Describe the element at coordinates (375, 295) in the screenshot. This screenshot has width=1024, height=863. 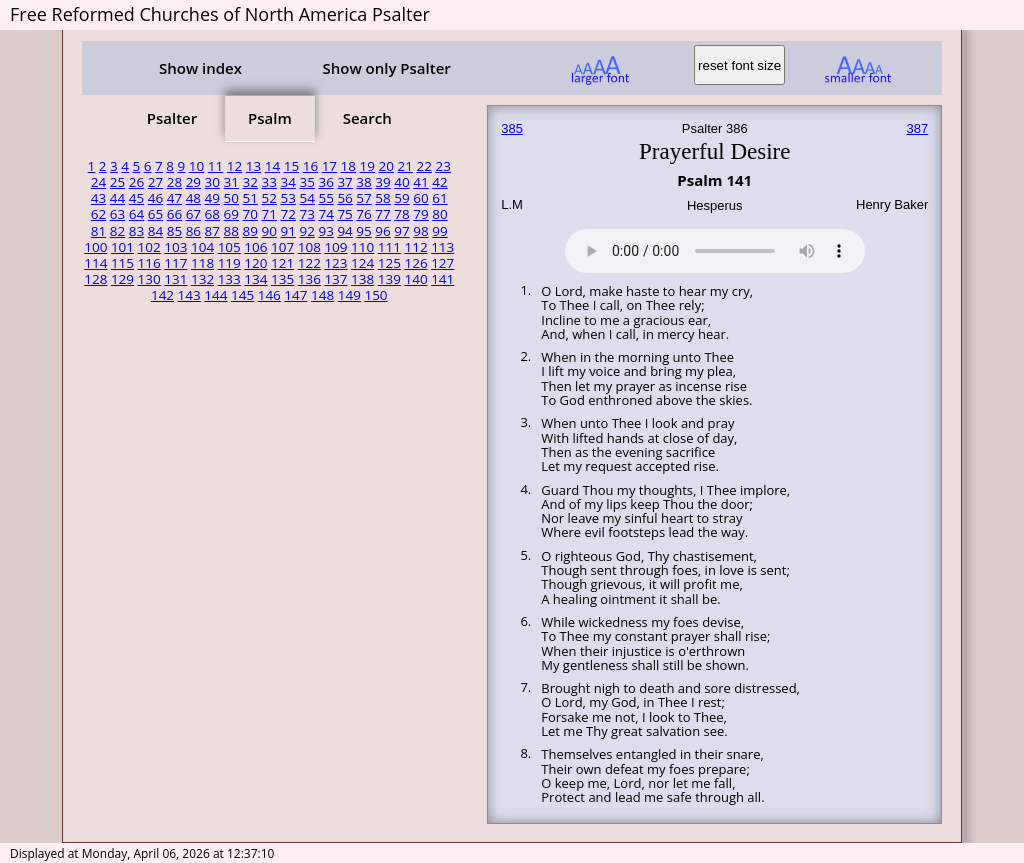
I see `150` at that location.